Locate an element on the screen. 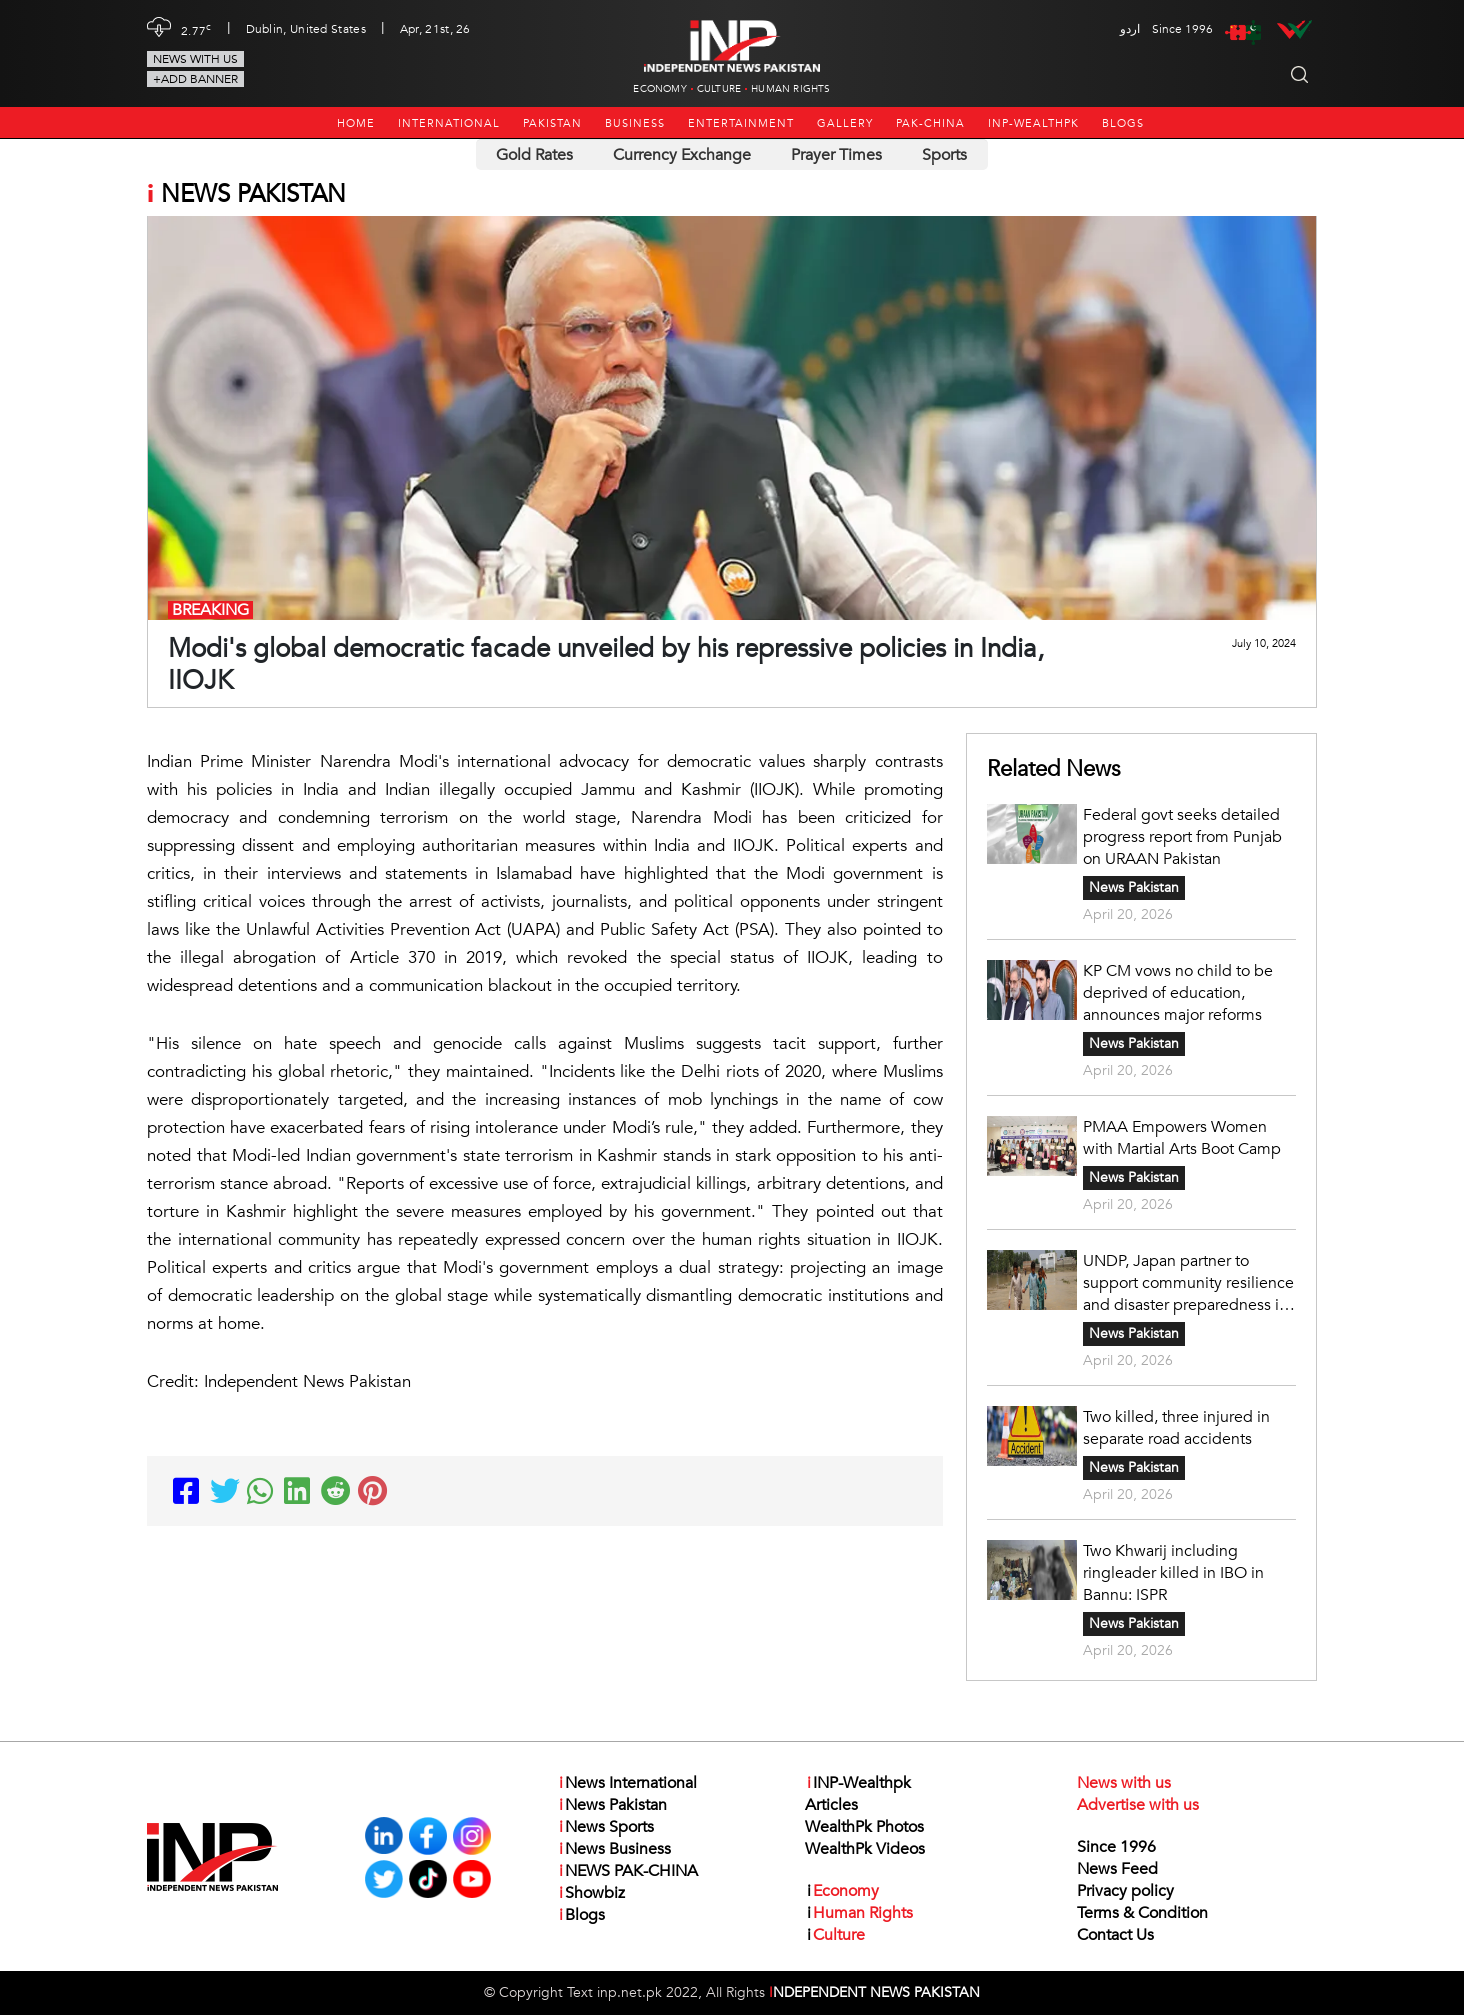 This screenshot has width=1464, height=2015. Culture is located at coordinates (719, 89).